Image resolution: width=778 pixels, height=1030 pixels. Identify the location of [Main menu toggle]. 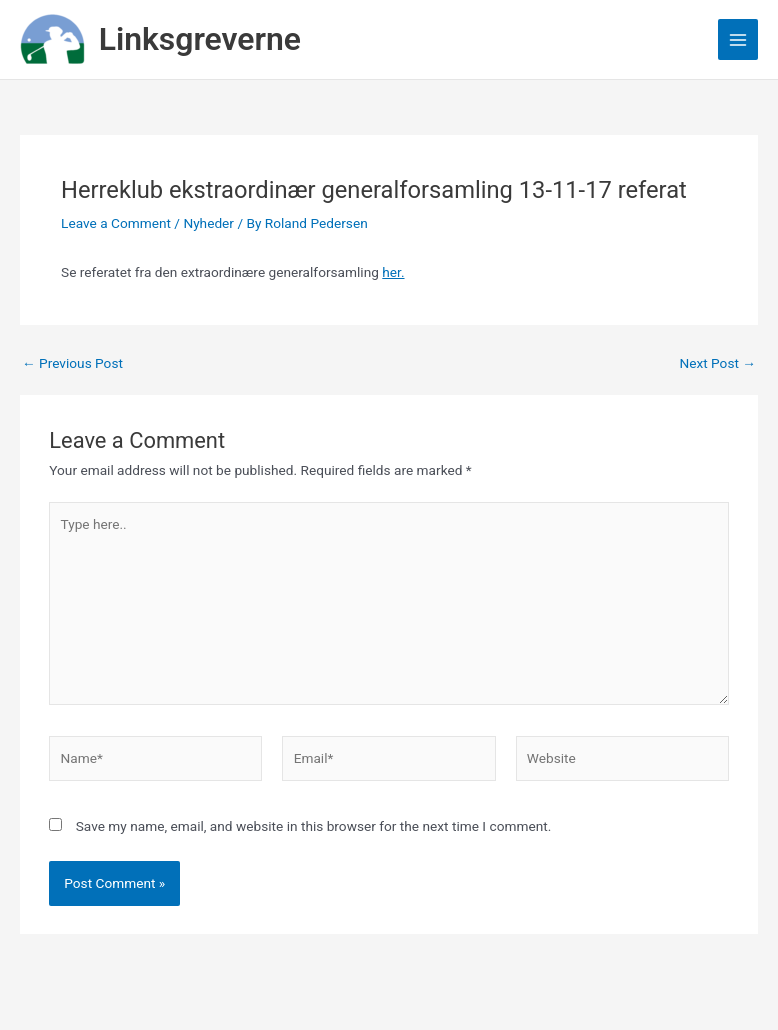
(738, 39).